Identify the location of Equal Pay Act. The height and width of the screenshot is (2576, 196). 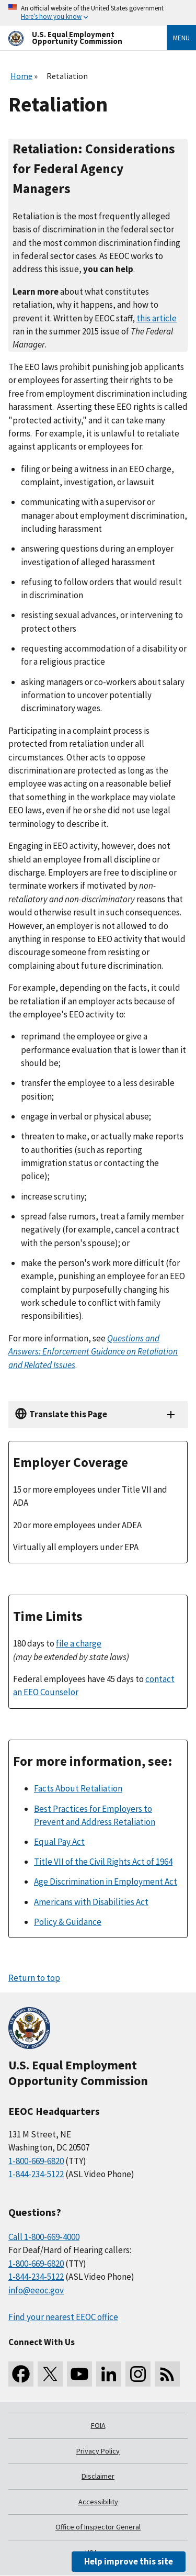
(59, 1841).